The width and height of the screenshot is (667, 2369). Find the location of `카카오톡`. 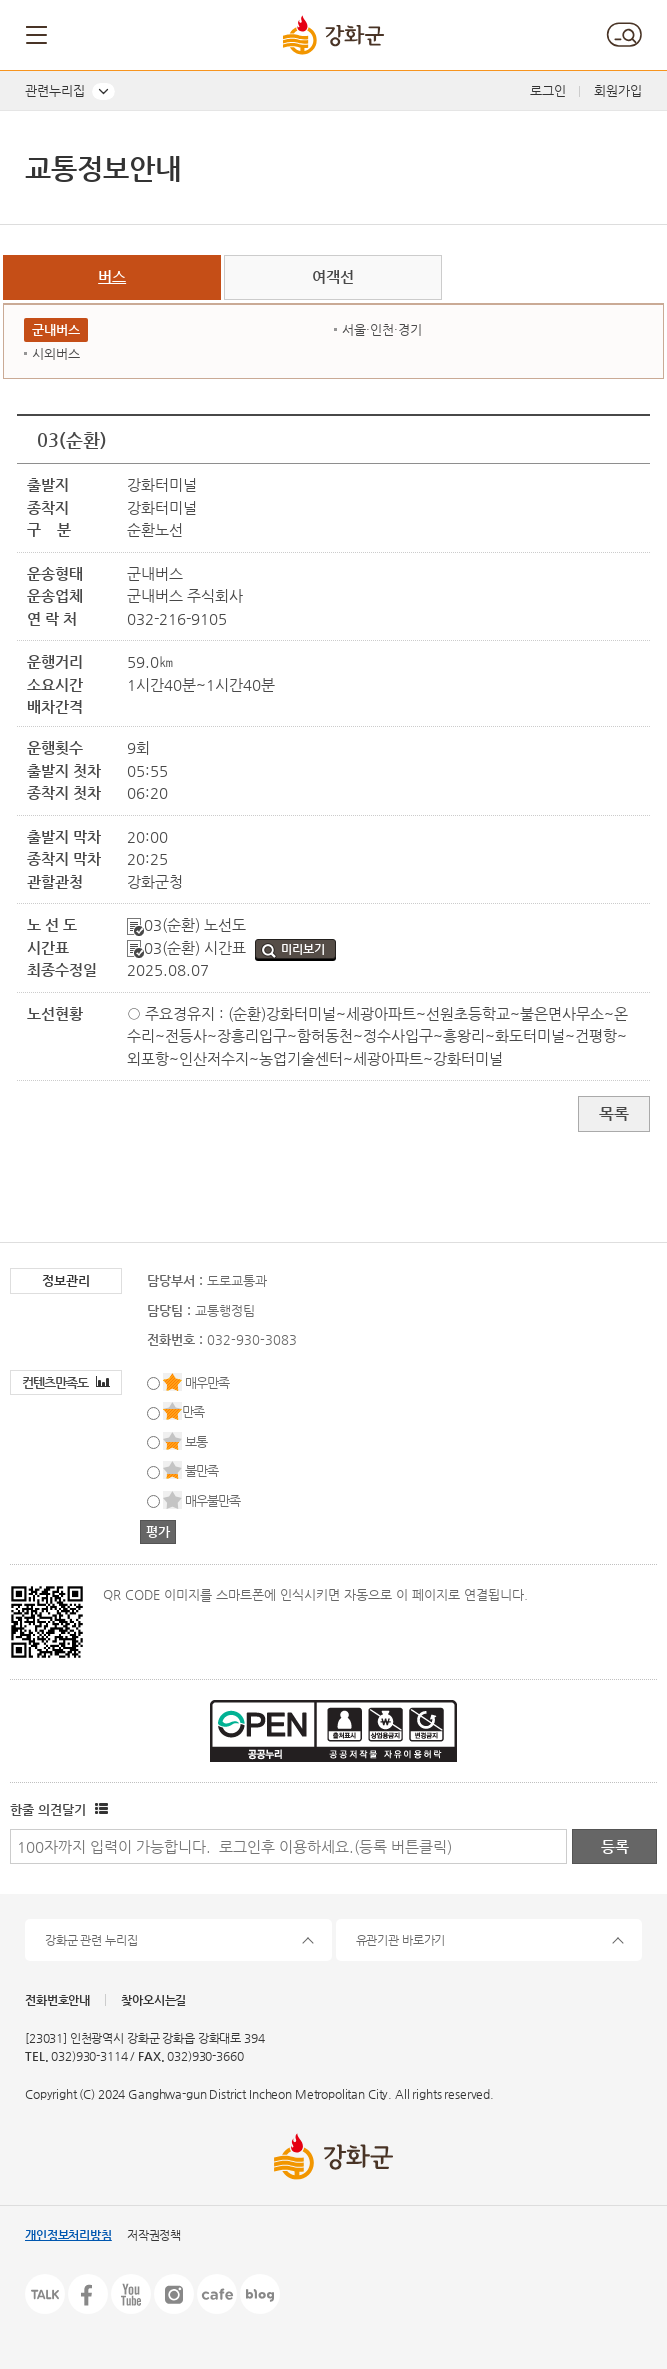

카카오톡 is located at coordinates (45, 2294).